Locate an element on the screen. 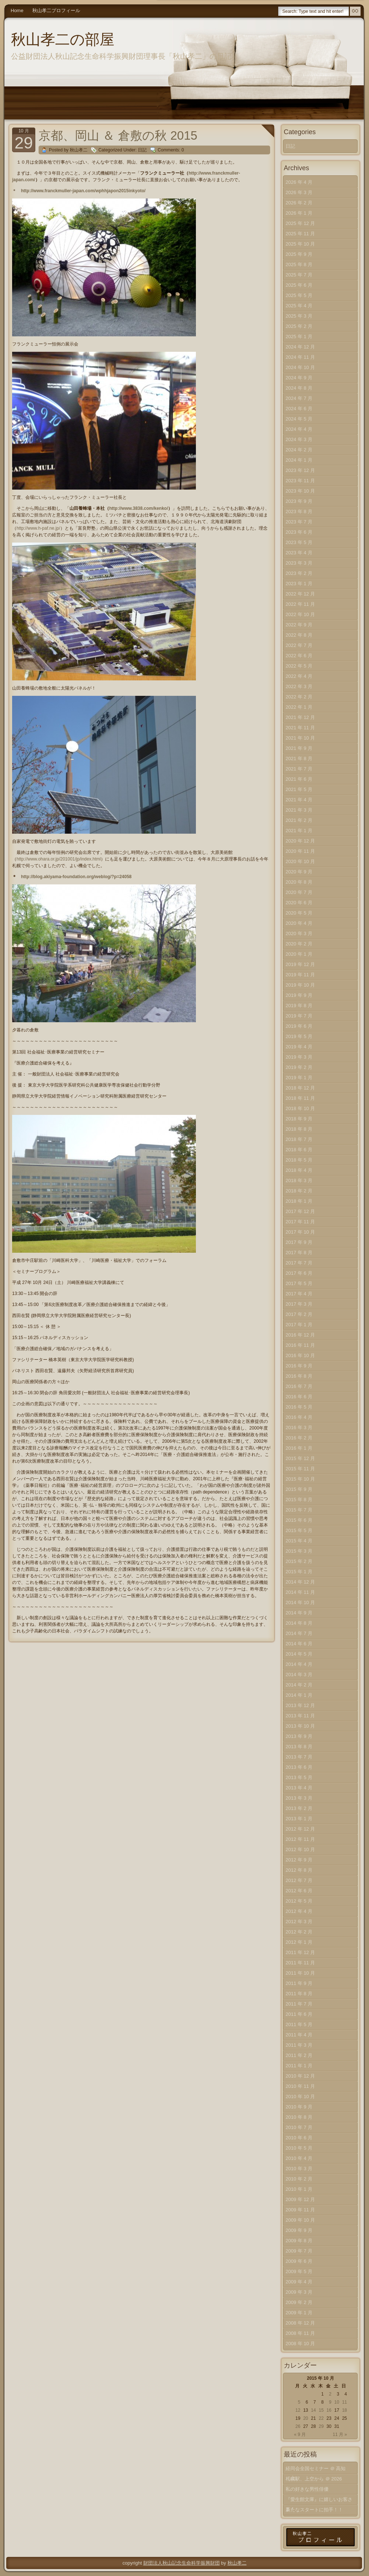 Image resolution: width=369 pixels, height=2576 pixels. « 9 月 is located at coordinates (300, 2434).